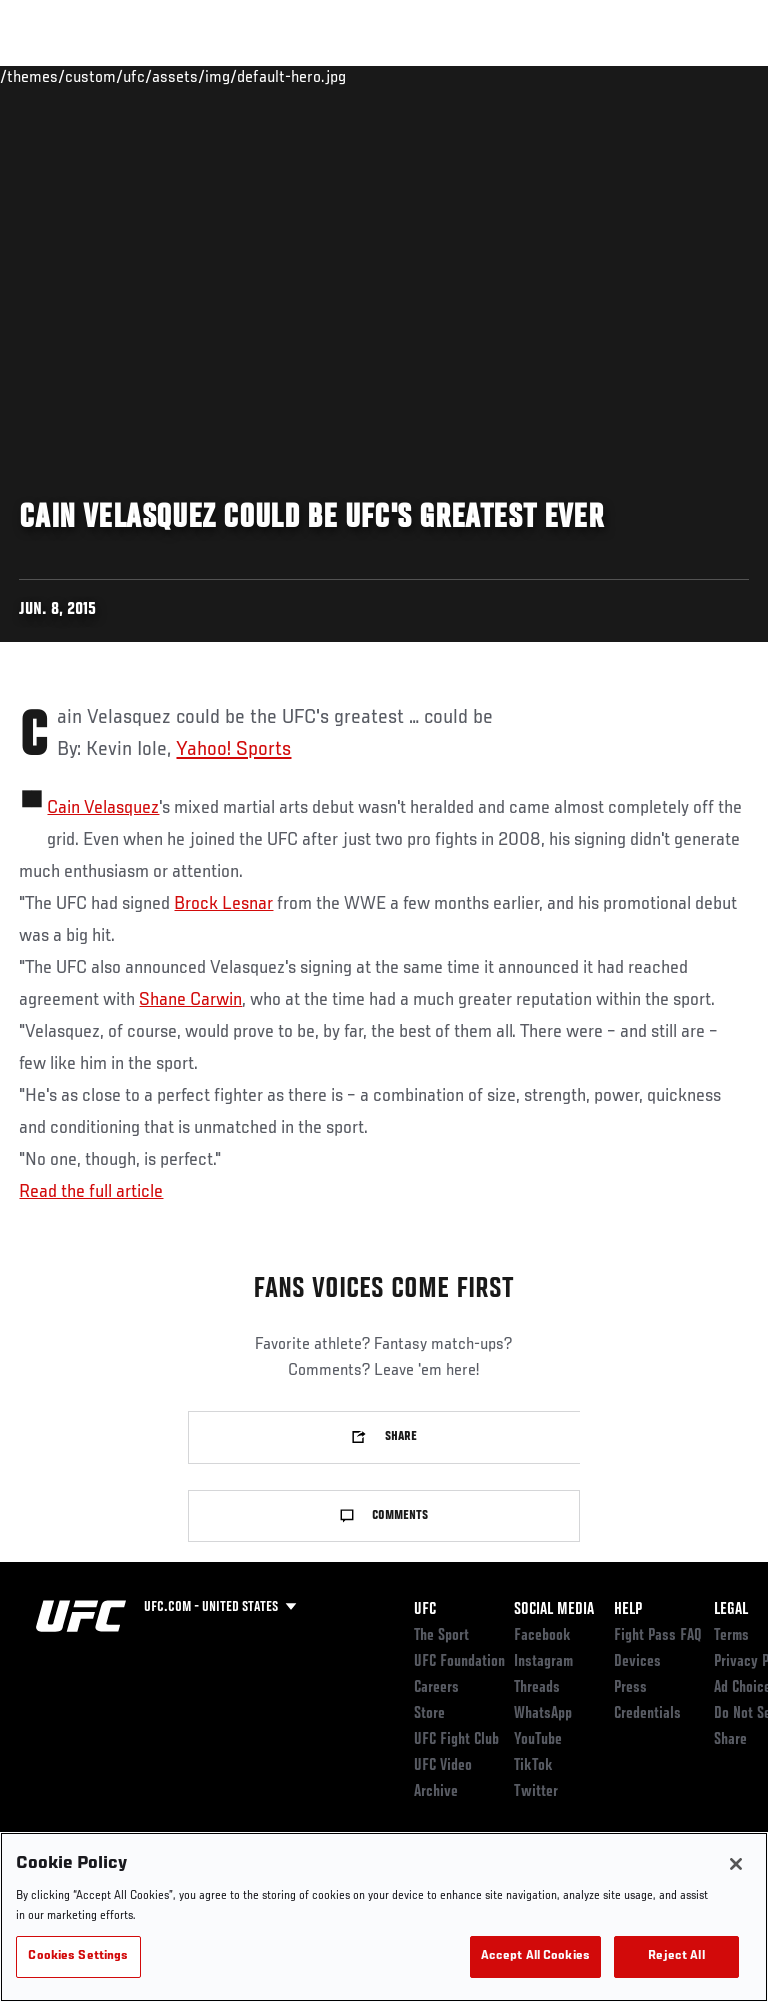 This screenshot has width=768, height=2002. Describe the element at coordinates (543, 1714) in the screenshot. I see `WhatsApp` at that location.